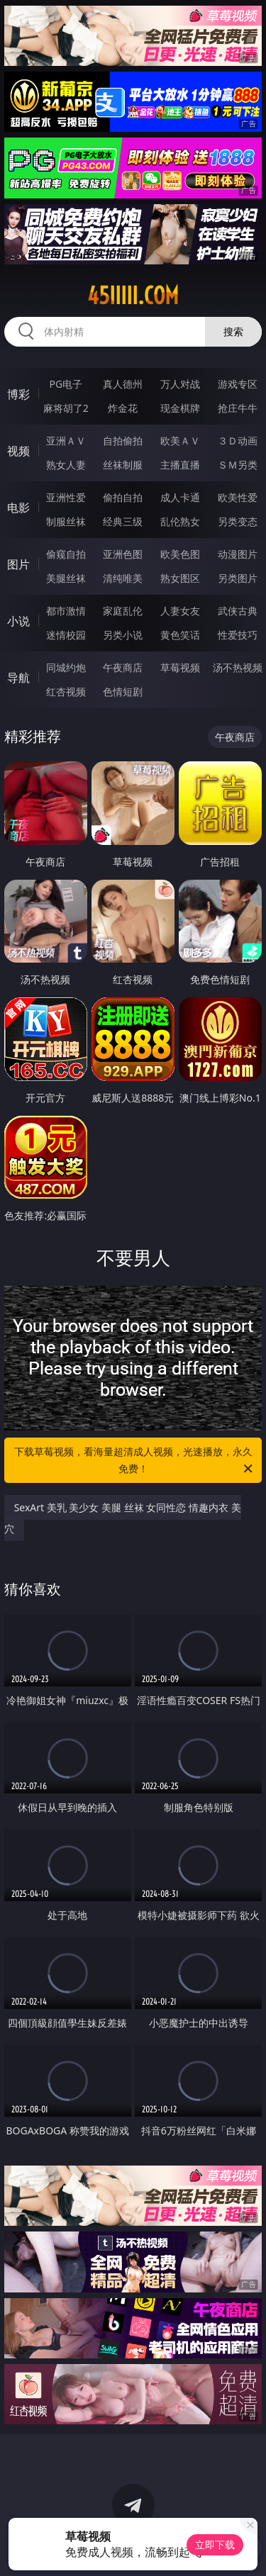 Image resolution: width=266 pixels, height=2576 pixels. What do you see at coordinates (237, 440) in the screenshot?
I see `３Ｄ动画` at bounding box center [237, 440].